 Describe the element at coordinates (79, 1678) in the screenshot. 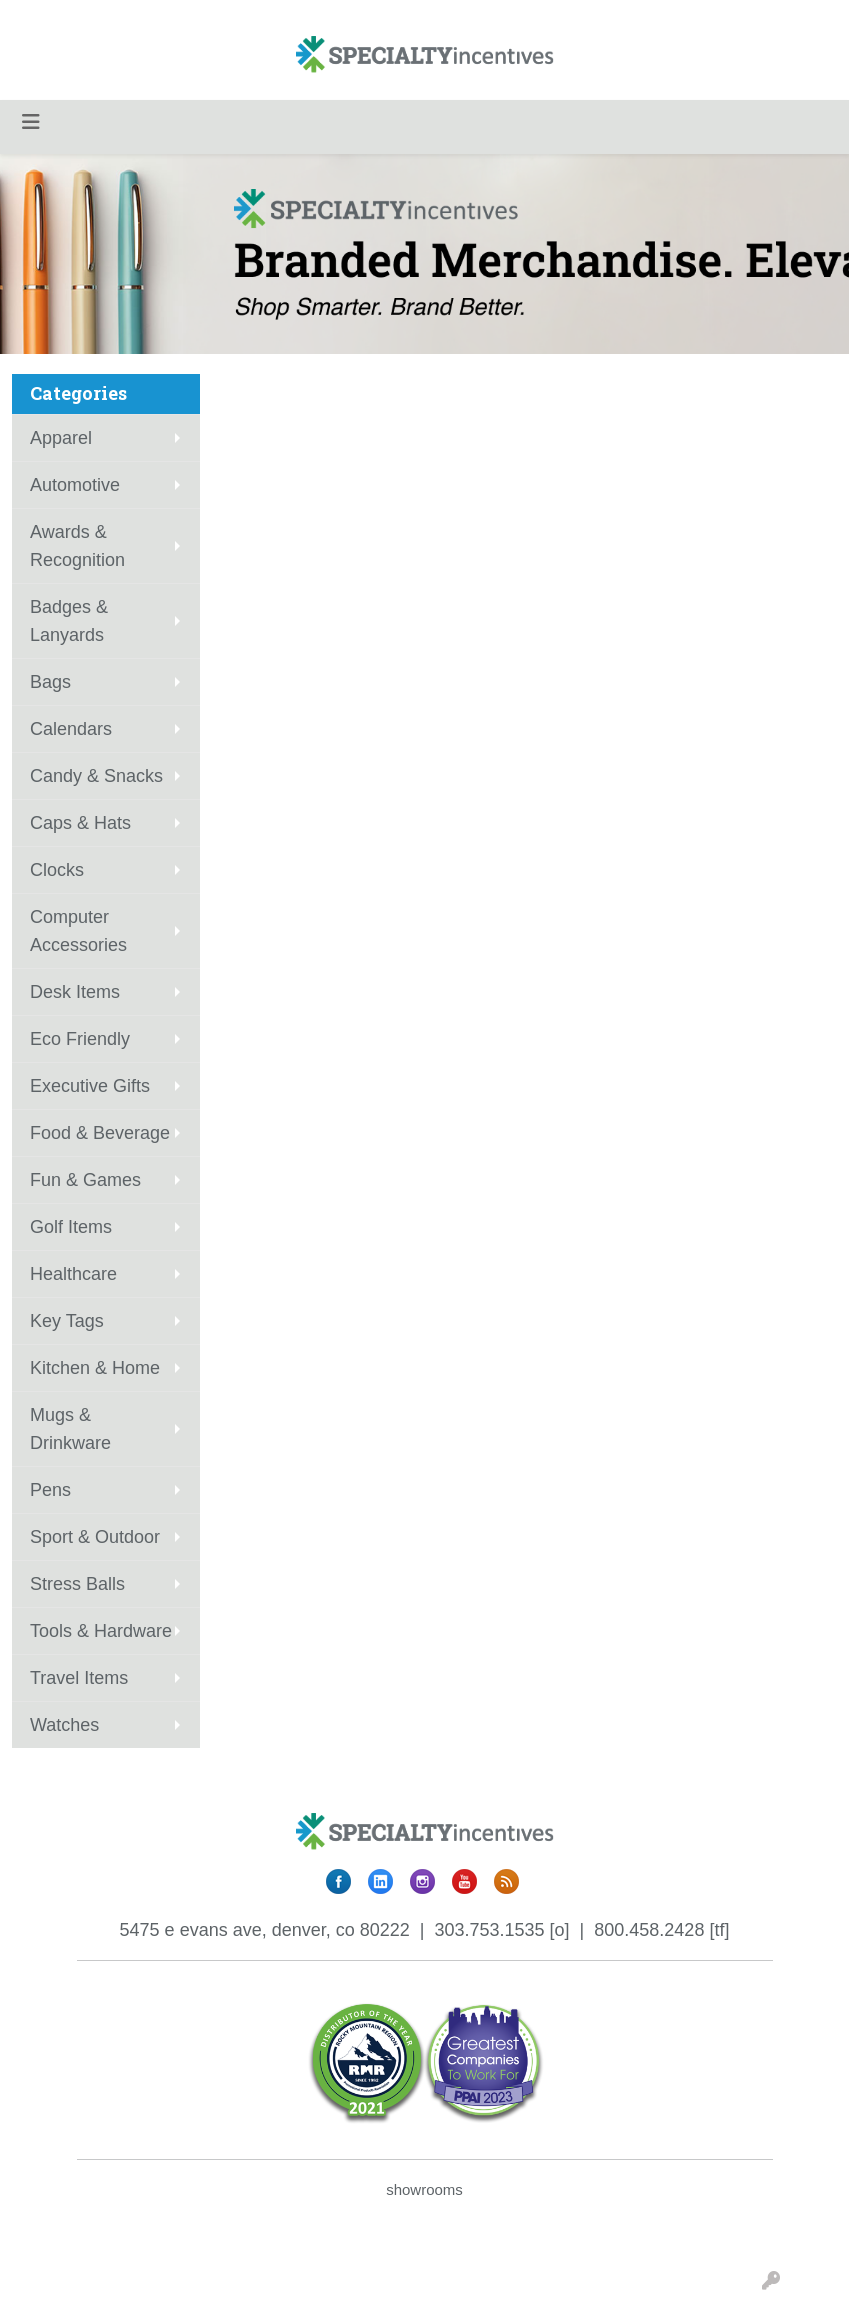

I see `Travel Items` at that location.